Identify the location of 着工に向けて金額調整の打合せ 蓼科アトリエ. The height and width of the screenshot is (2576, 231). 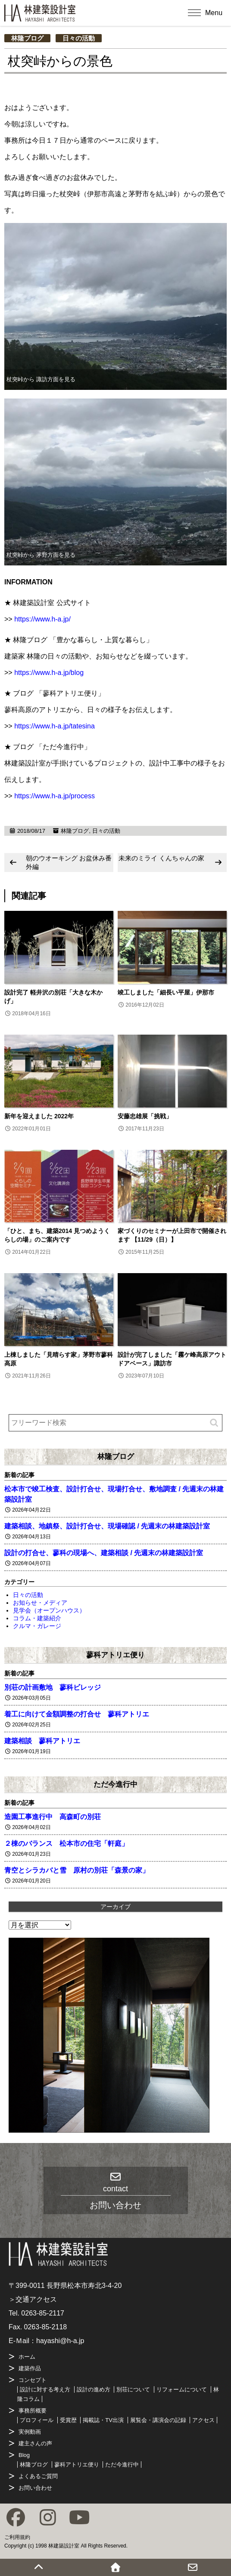
(76, 1714).